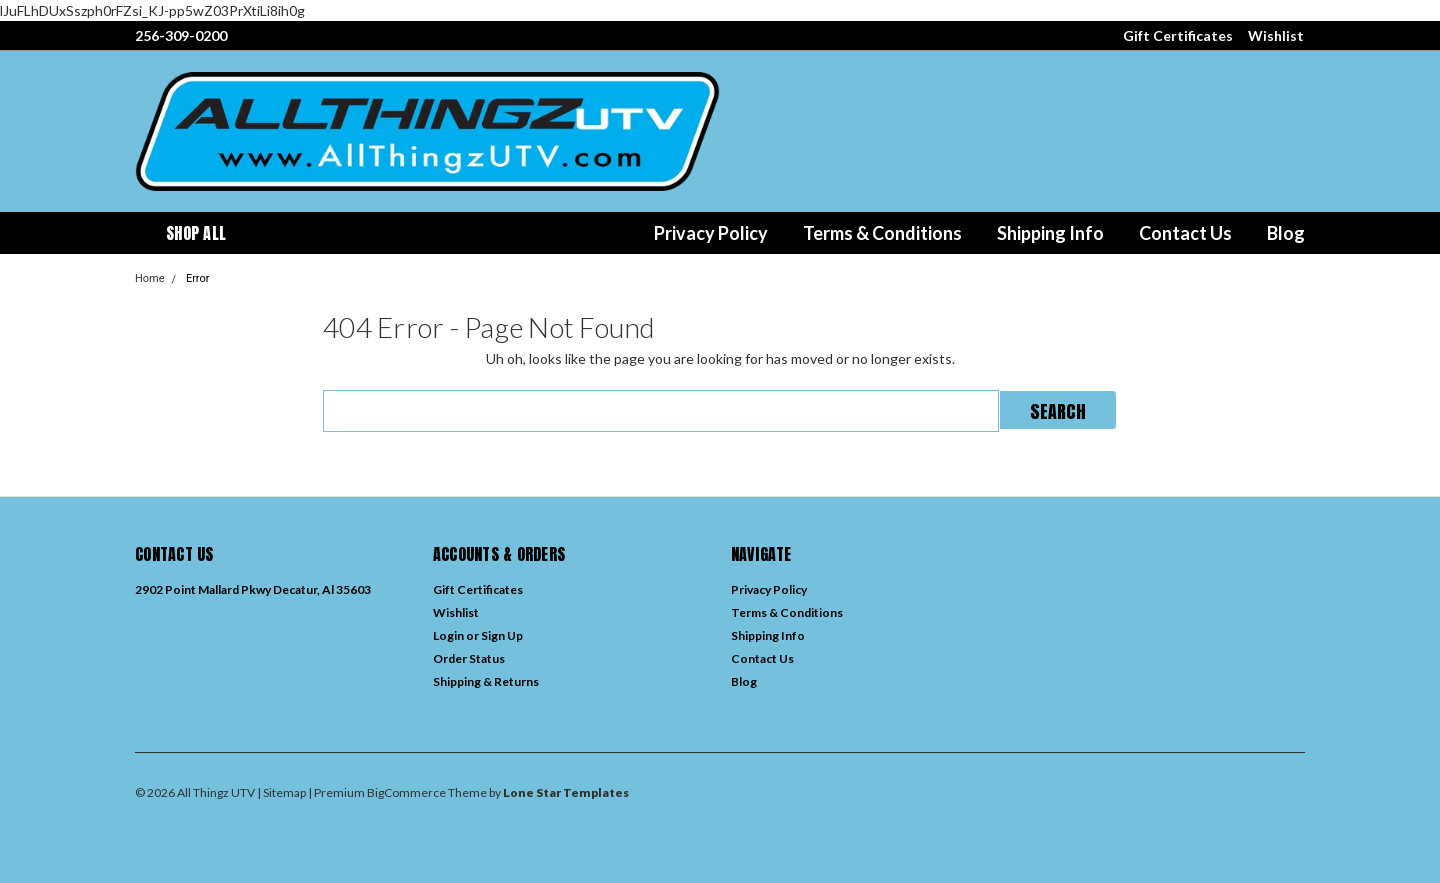  Describe the element at coordinates (181, 35) in the screenshot. I see `256-309-0200` at that location.